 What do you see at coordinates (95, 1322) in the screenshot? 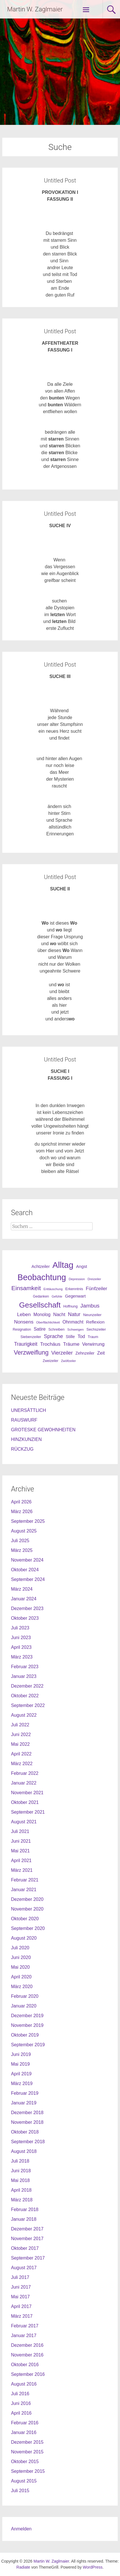
I see `Reflexion [Reflexion (45 Einträge)]` at bounding box center [95, 1322].